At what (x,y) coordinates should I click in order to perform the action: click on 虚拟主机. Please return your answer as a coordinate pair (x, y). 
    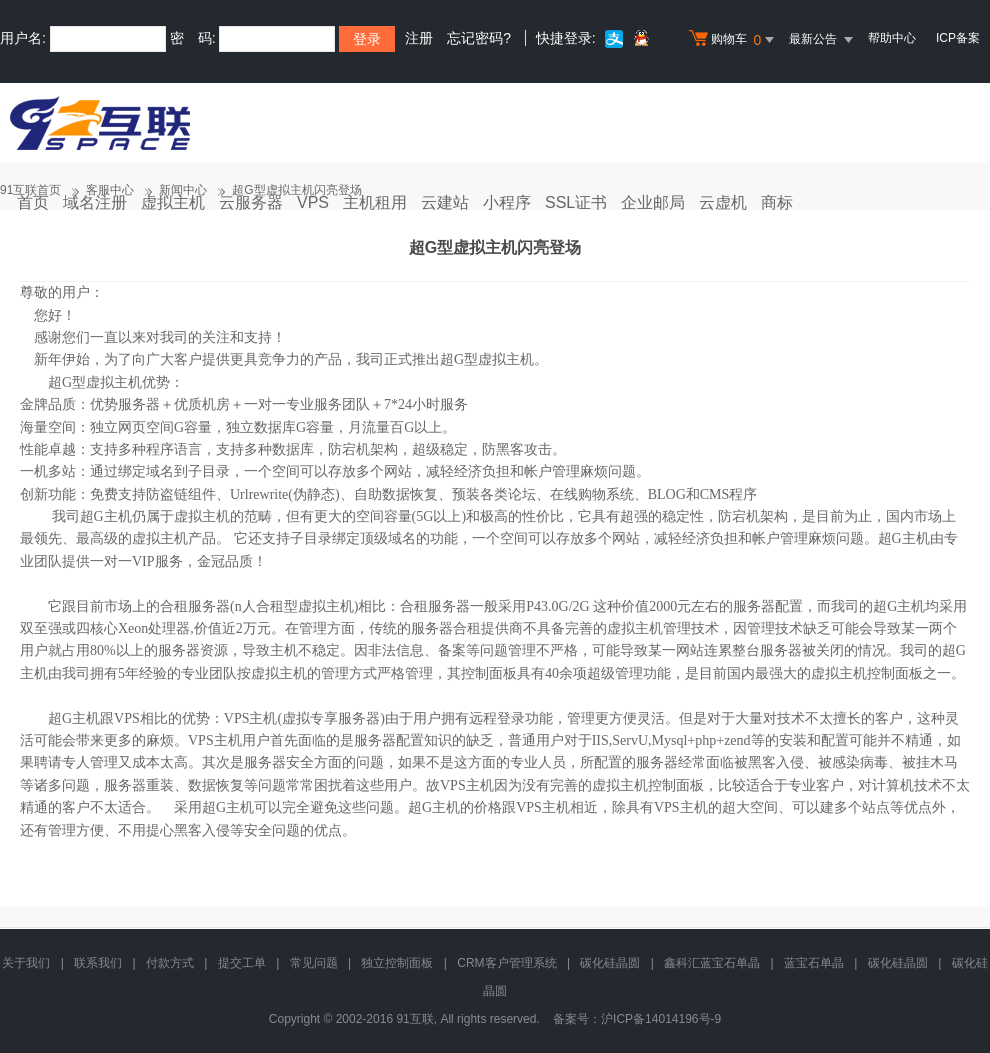
    Looking at the image, I should click on (173, 202).